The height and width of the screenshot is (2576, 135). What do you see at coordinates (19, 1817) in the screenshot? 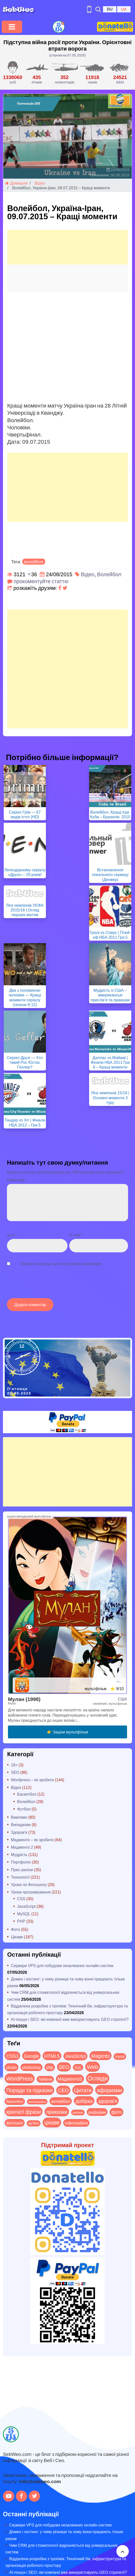
I see `Важливо` at bounding box center [19, 1817].